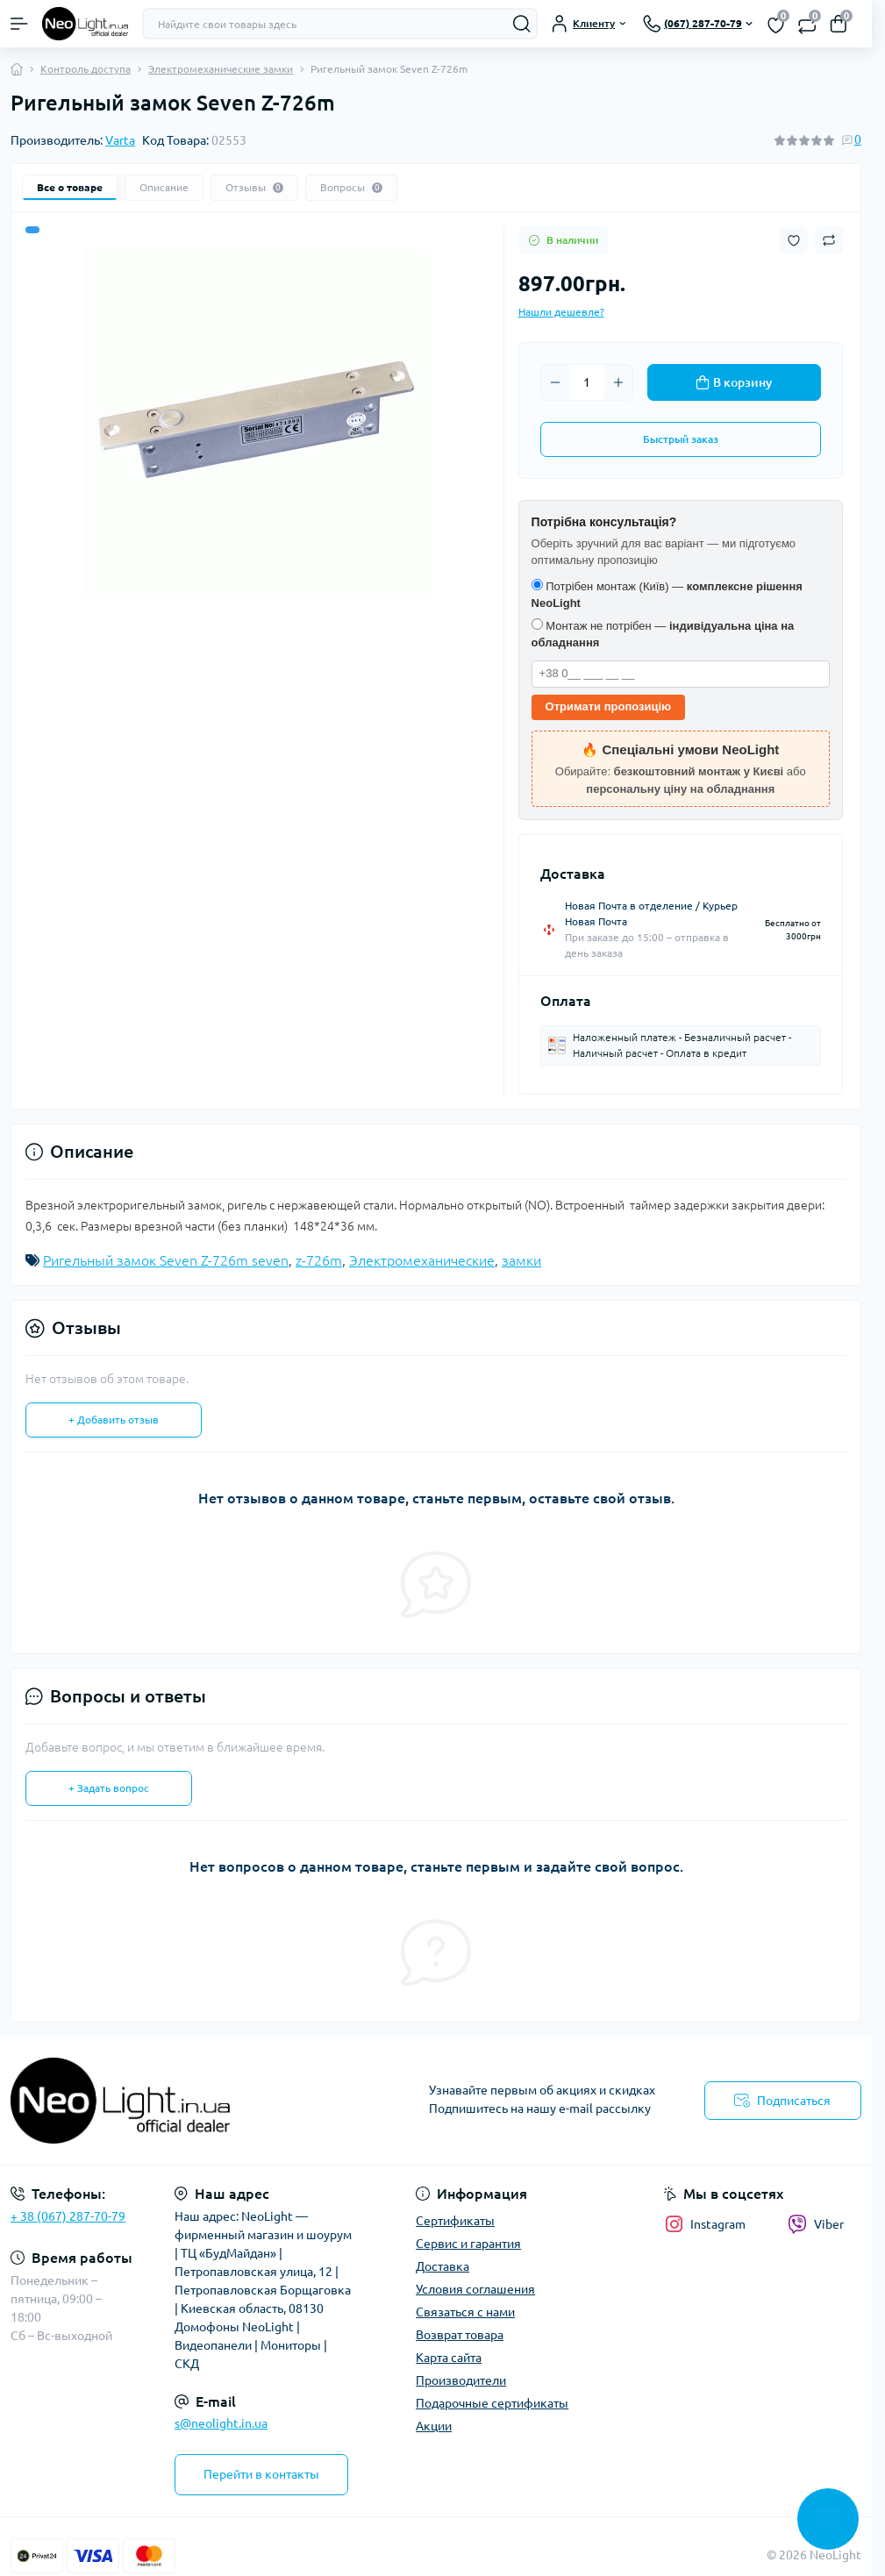 The width and height of the screenshot is (885, 2576). What do you see at coordinates (449, 2358) in the screenshot?
I see `Карта сайта` at bounding box center [449, 2358].